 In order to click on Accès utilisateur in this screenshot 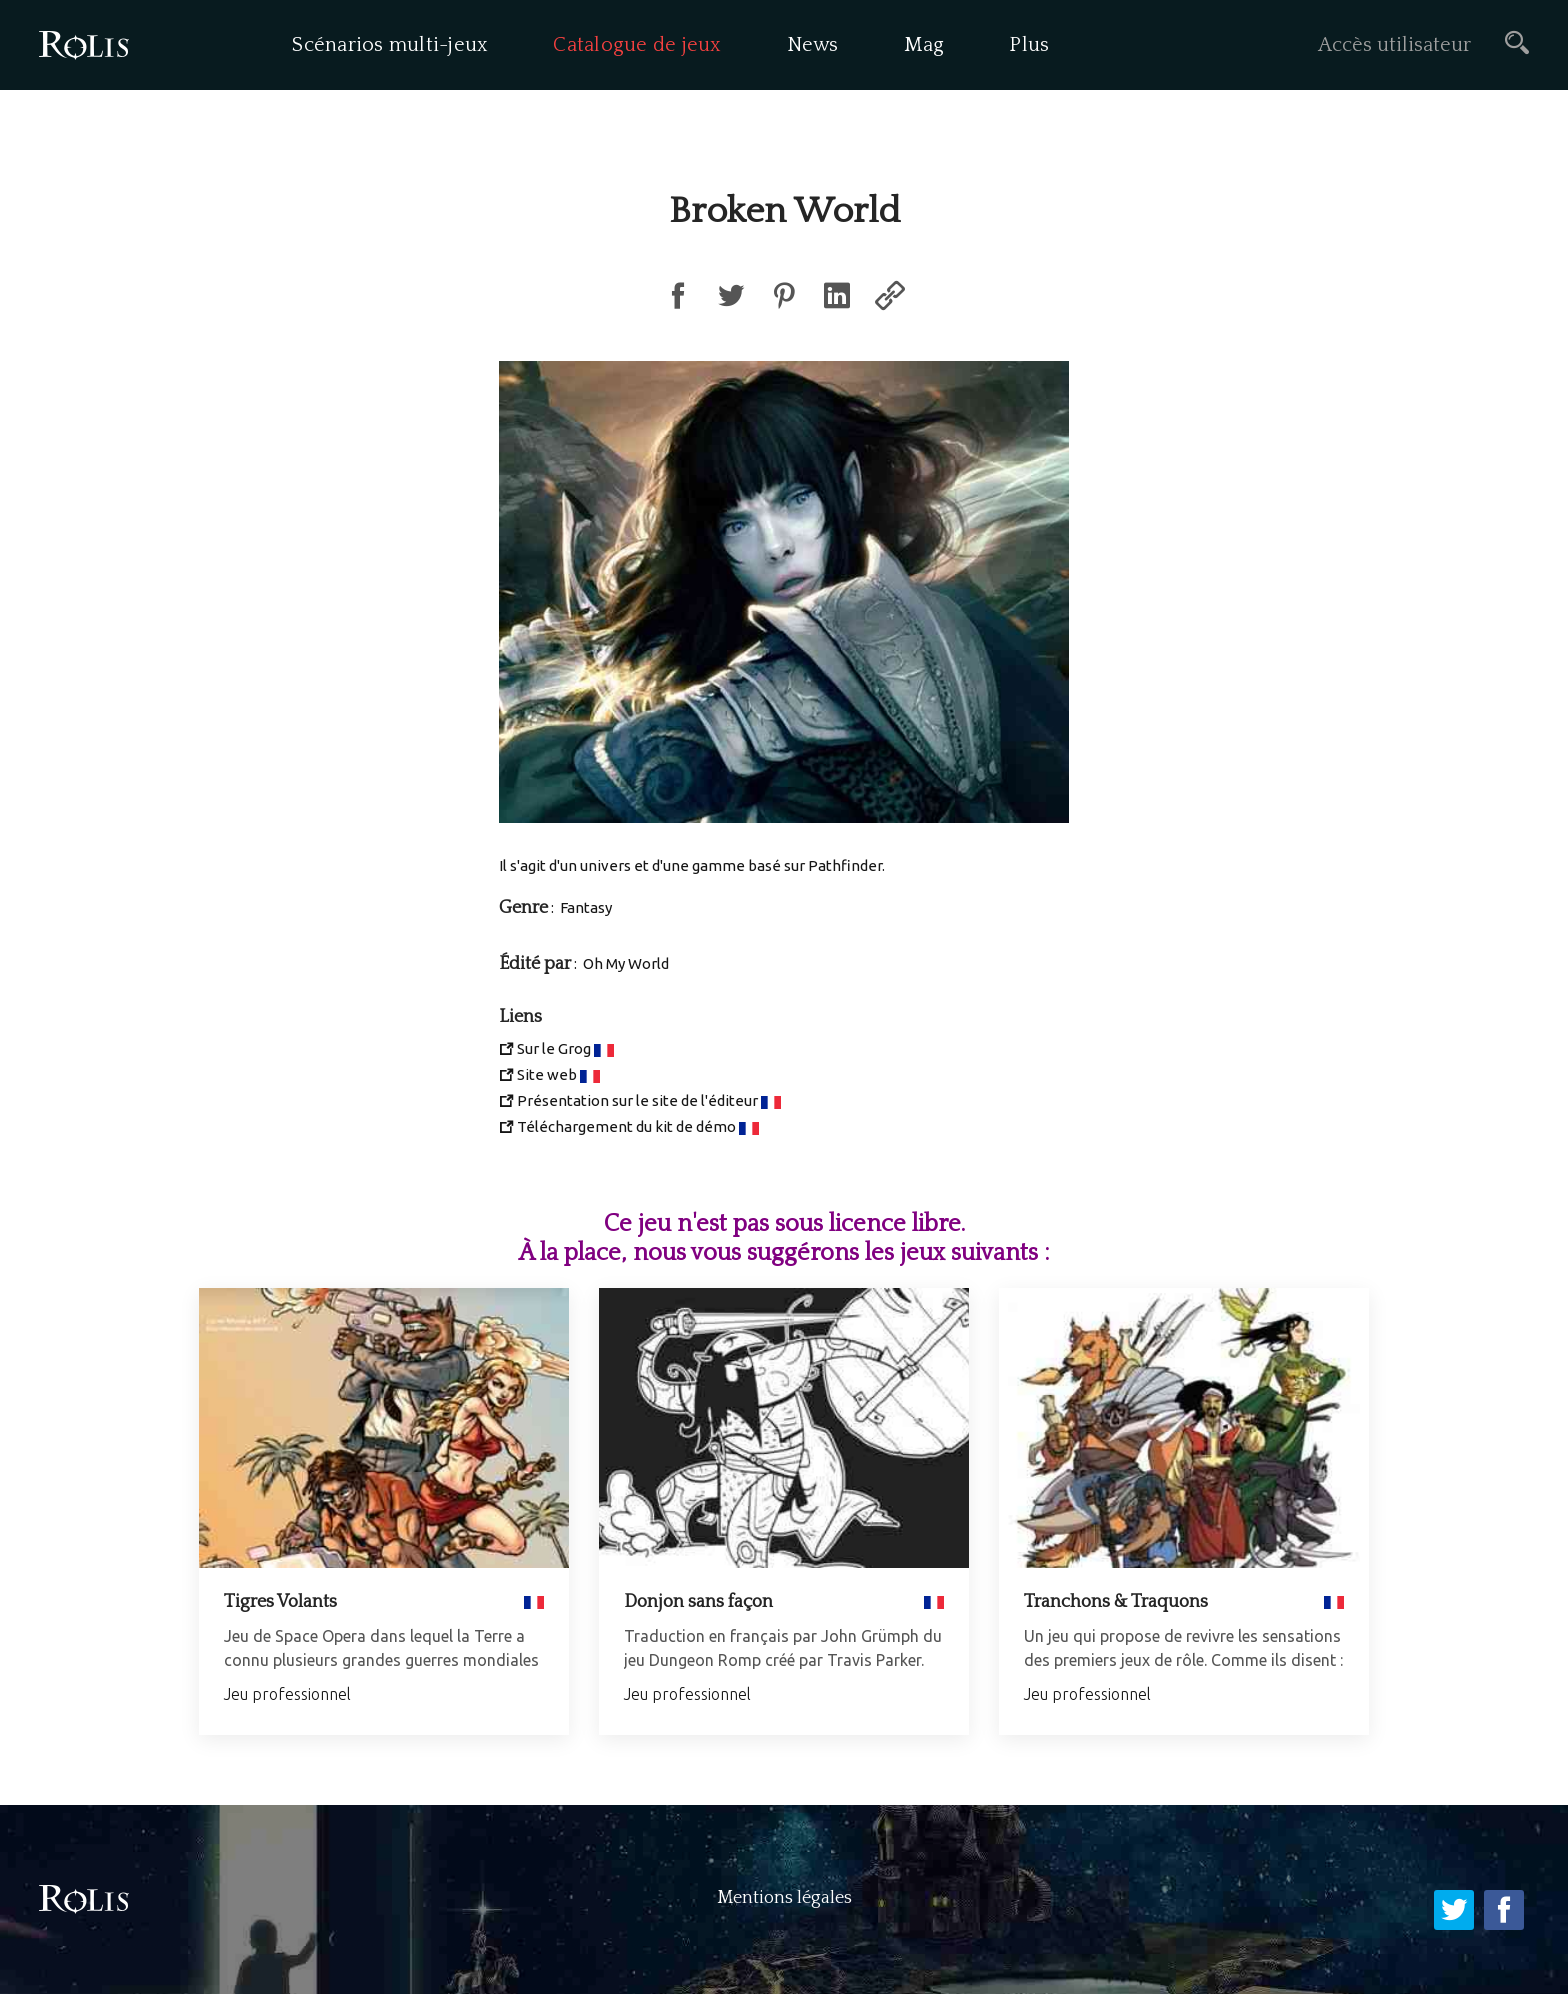, I will do `click(1394, 45)`.